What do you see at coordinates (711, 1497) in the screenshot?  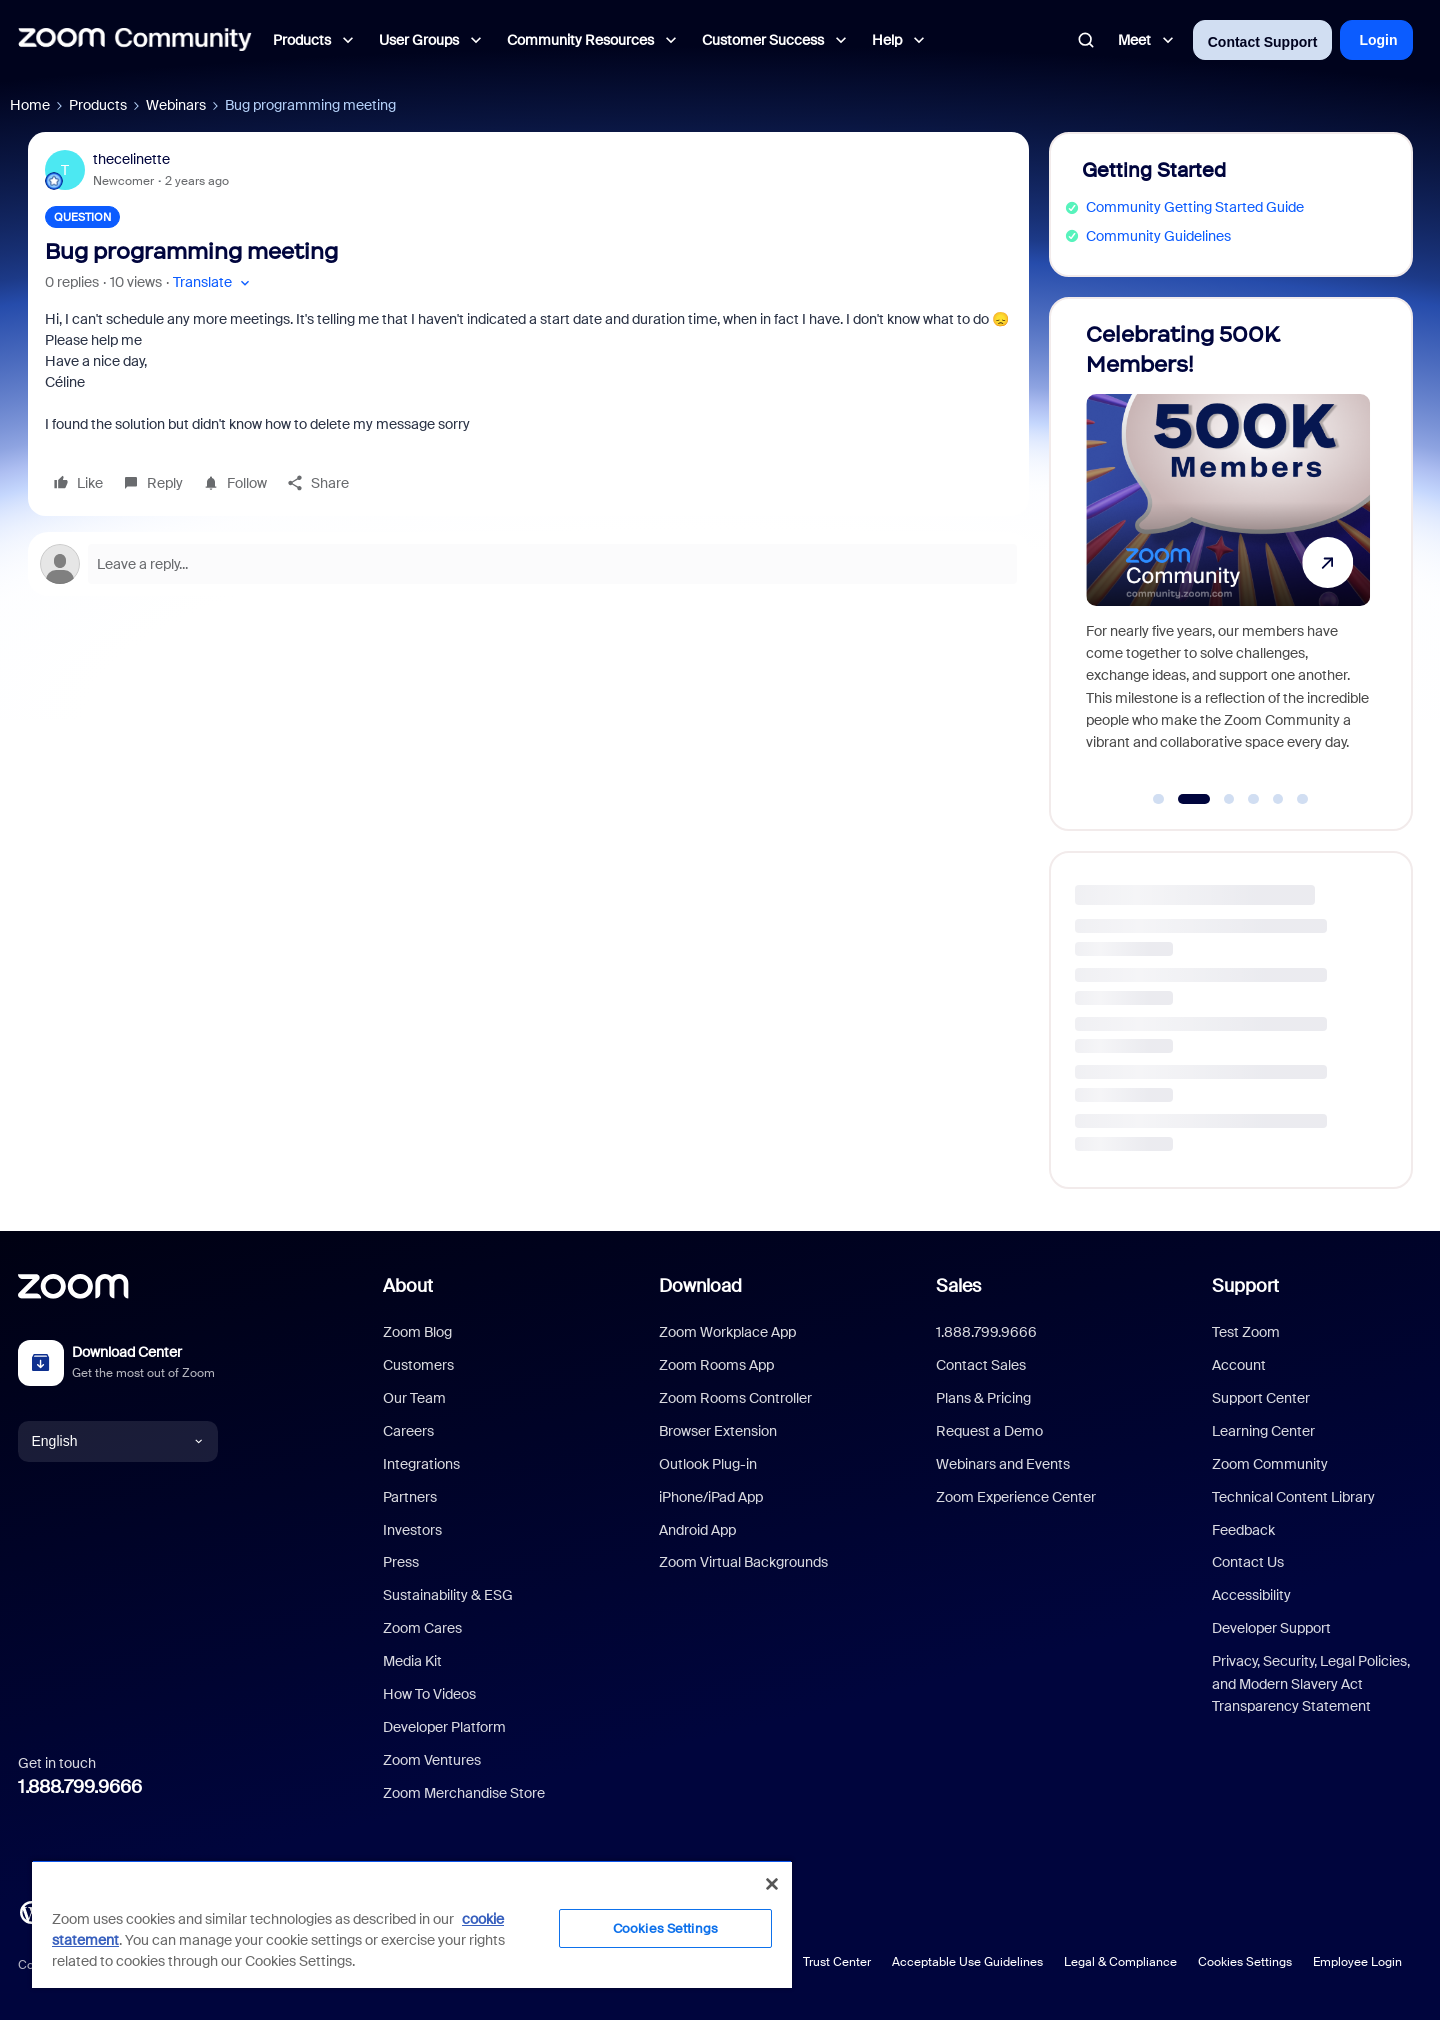 I see `iPhone/iPad App` at bounding box center [711, 1497].